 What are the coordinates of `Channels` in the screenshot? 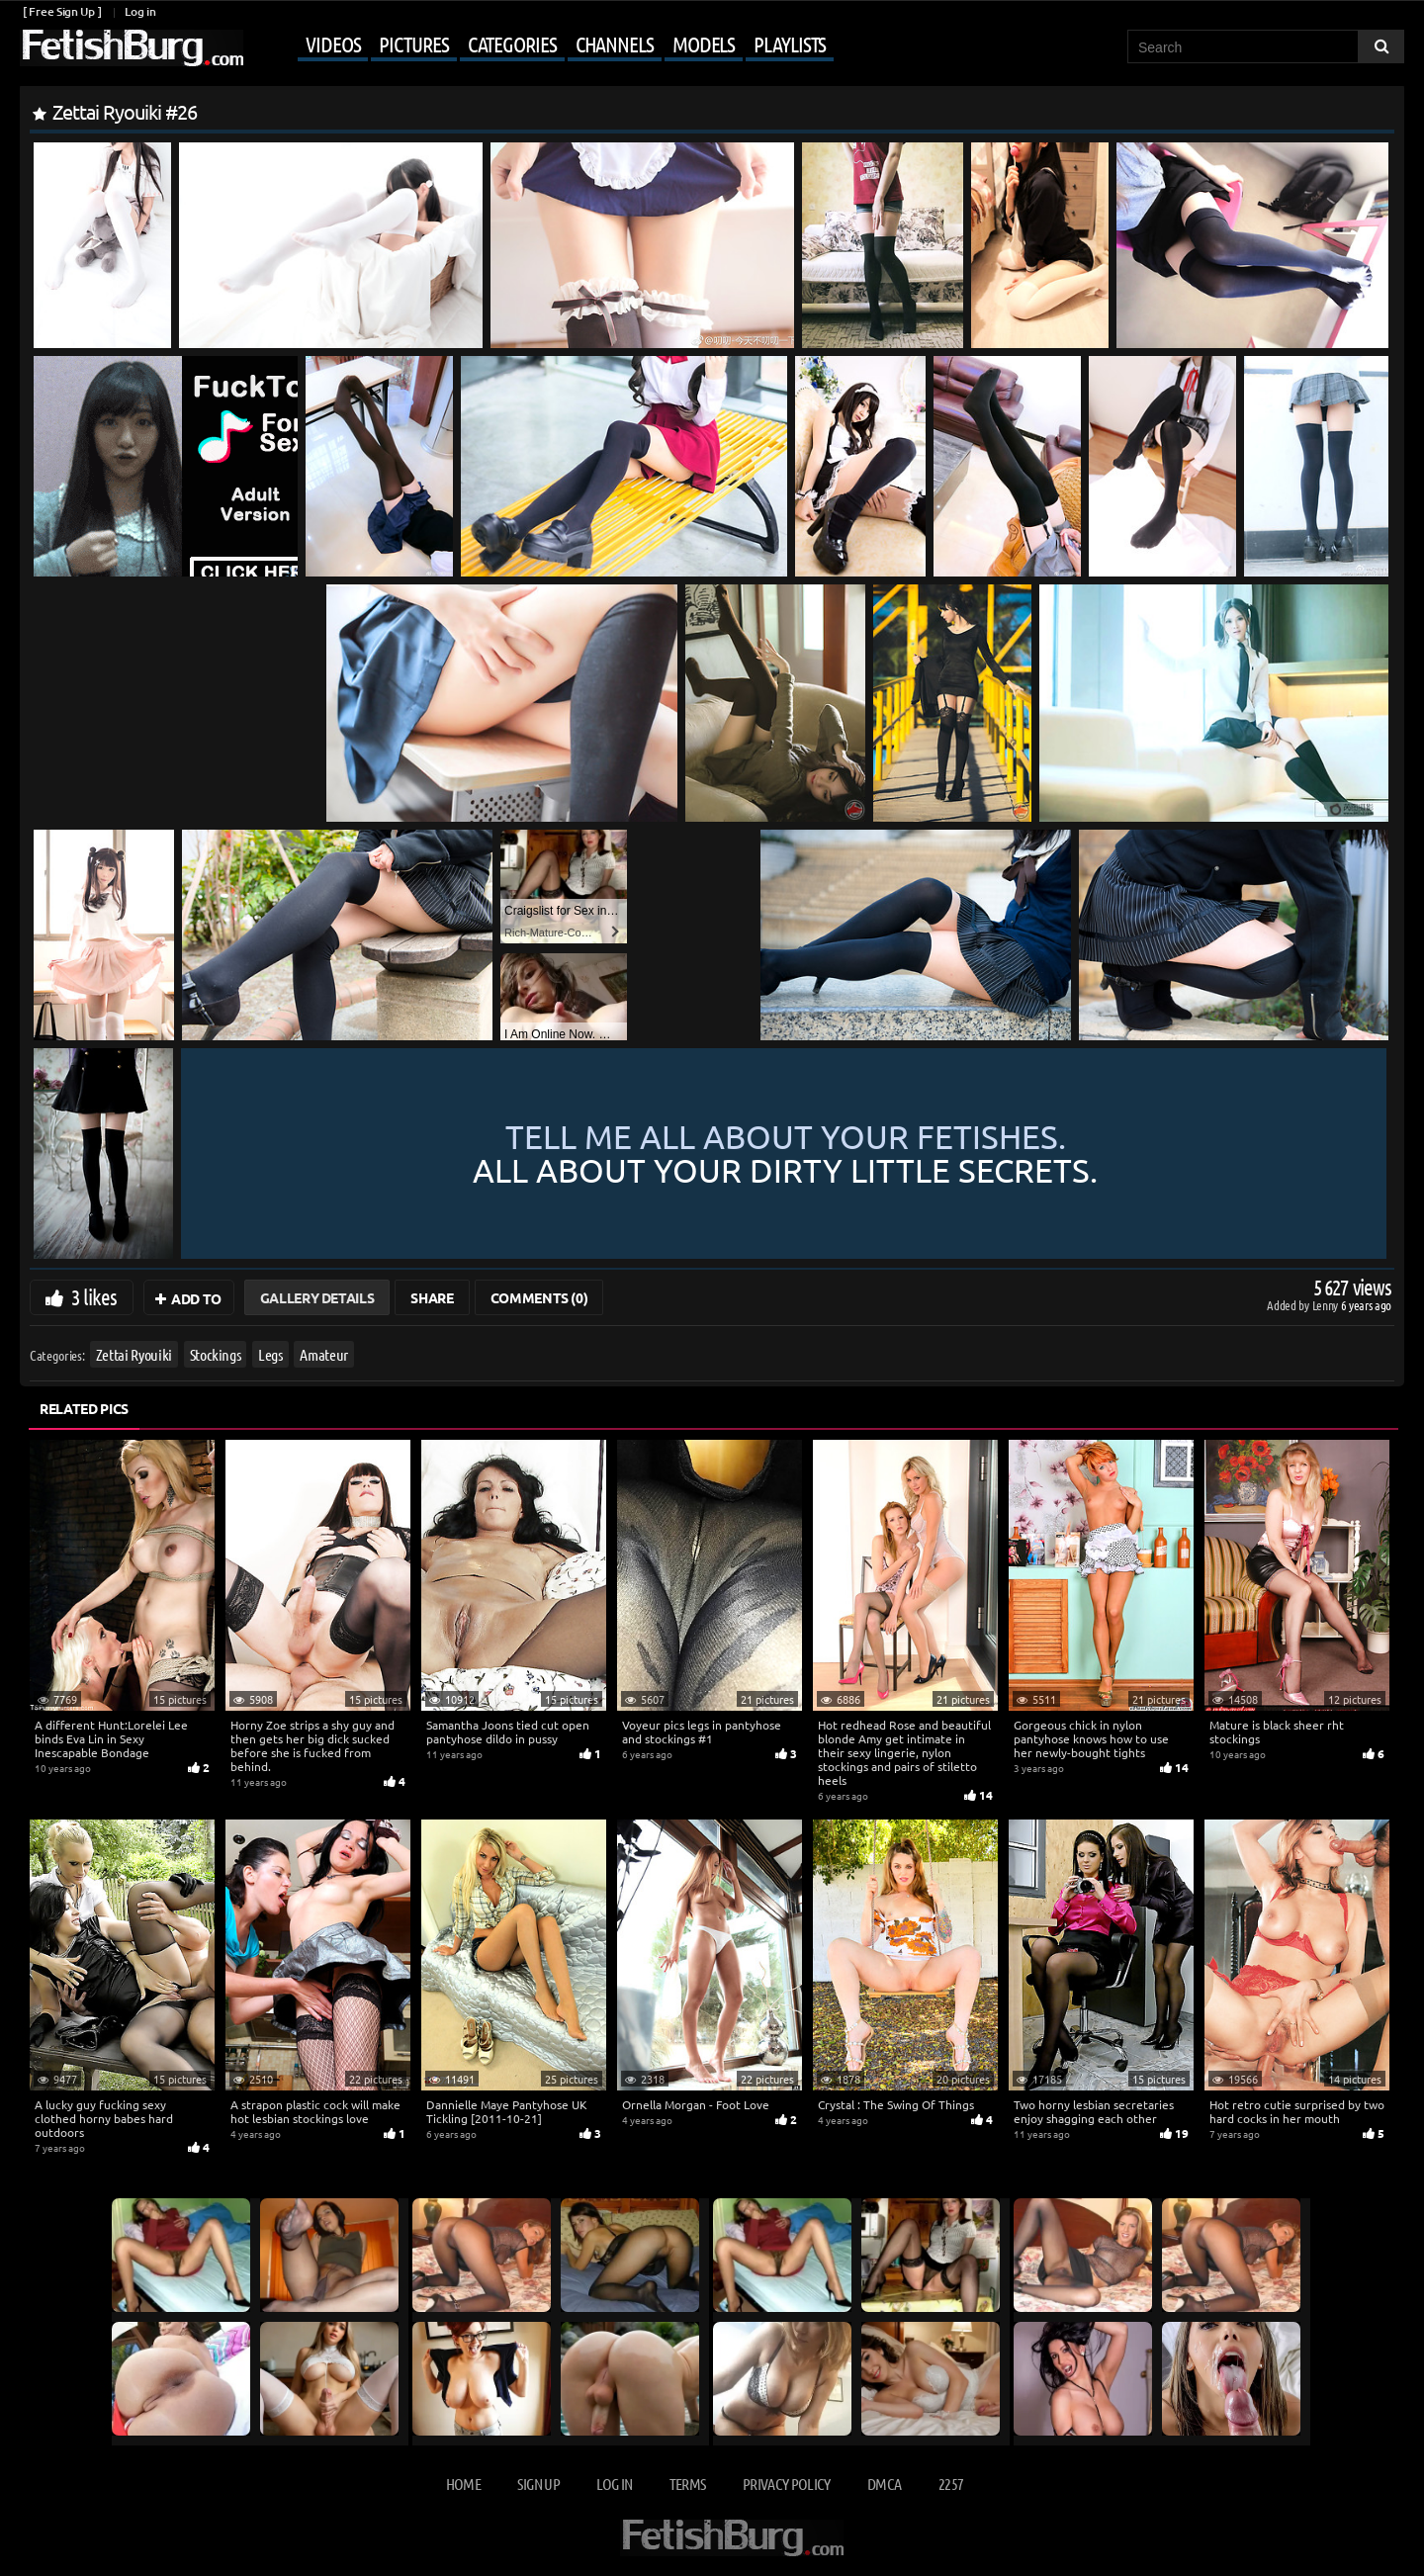 It's located at (615, 43).